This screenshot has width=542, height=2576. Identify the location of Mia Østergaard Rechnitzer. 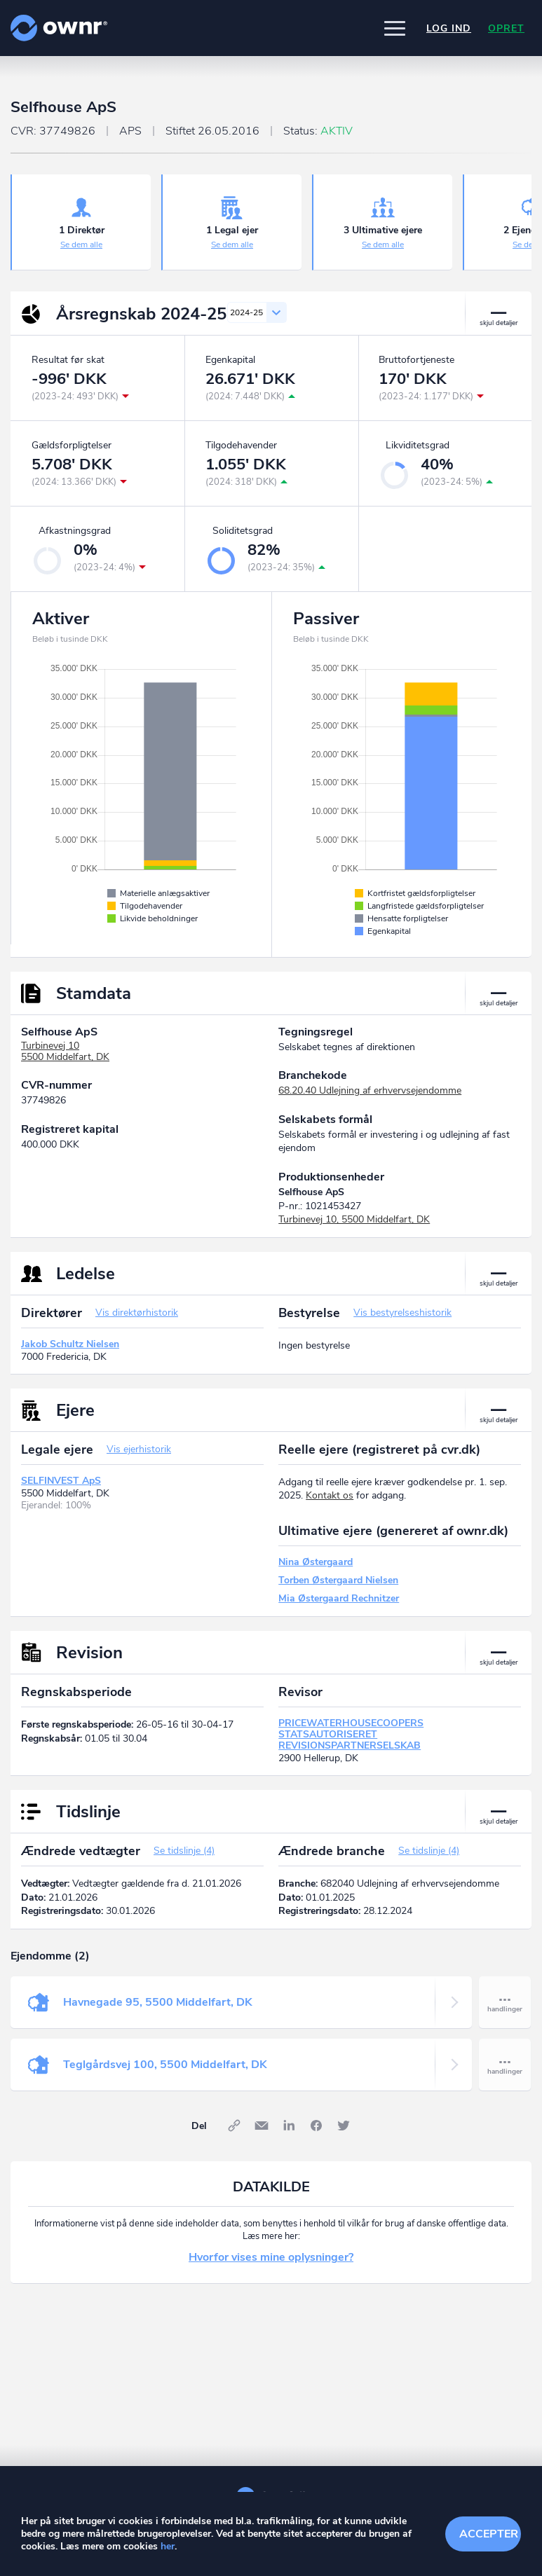
(338, 1598).